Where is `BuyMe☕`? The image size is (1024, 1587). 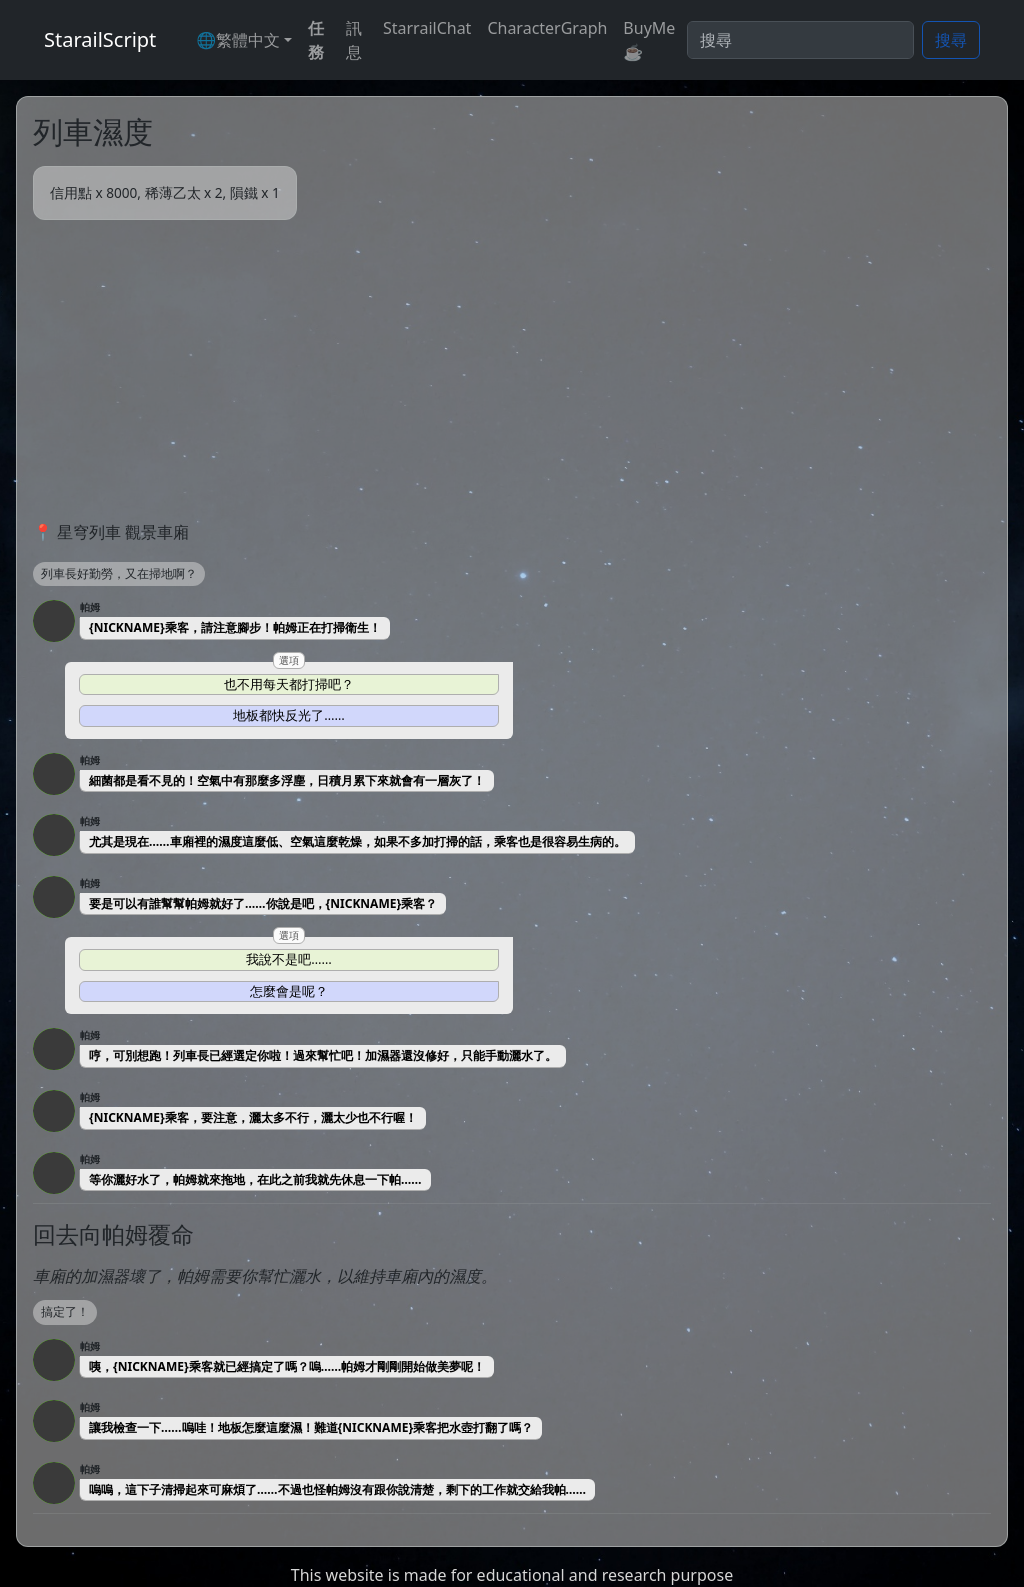
BuyMe☕ is located at coordinates (649, 40).